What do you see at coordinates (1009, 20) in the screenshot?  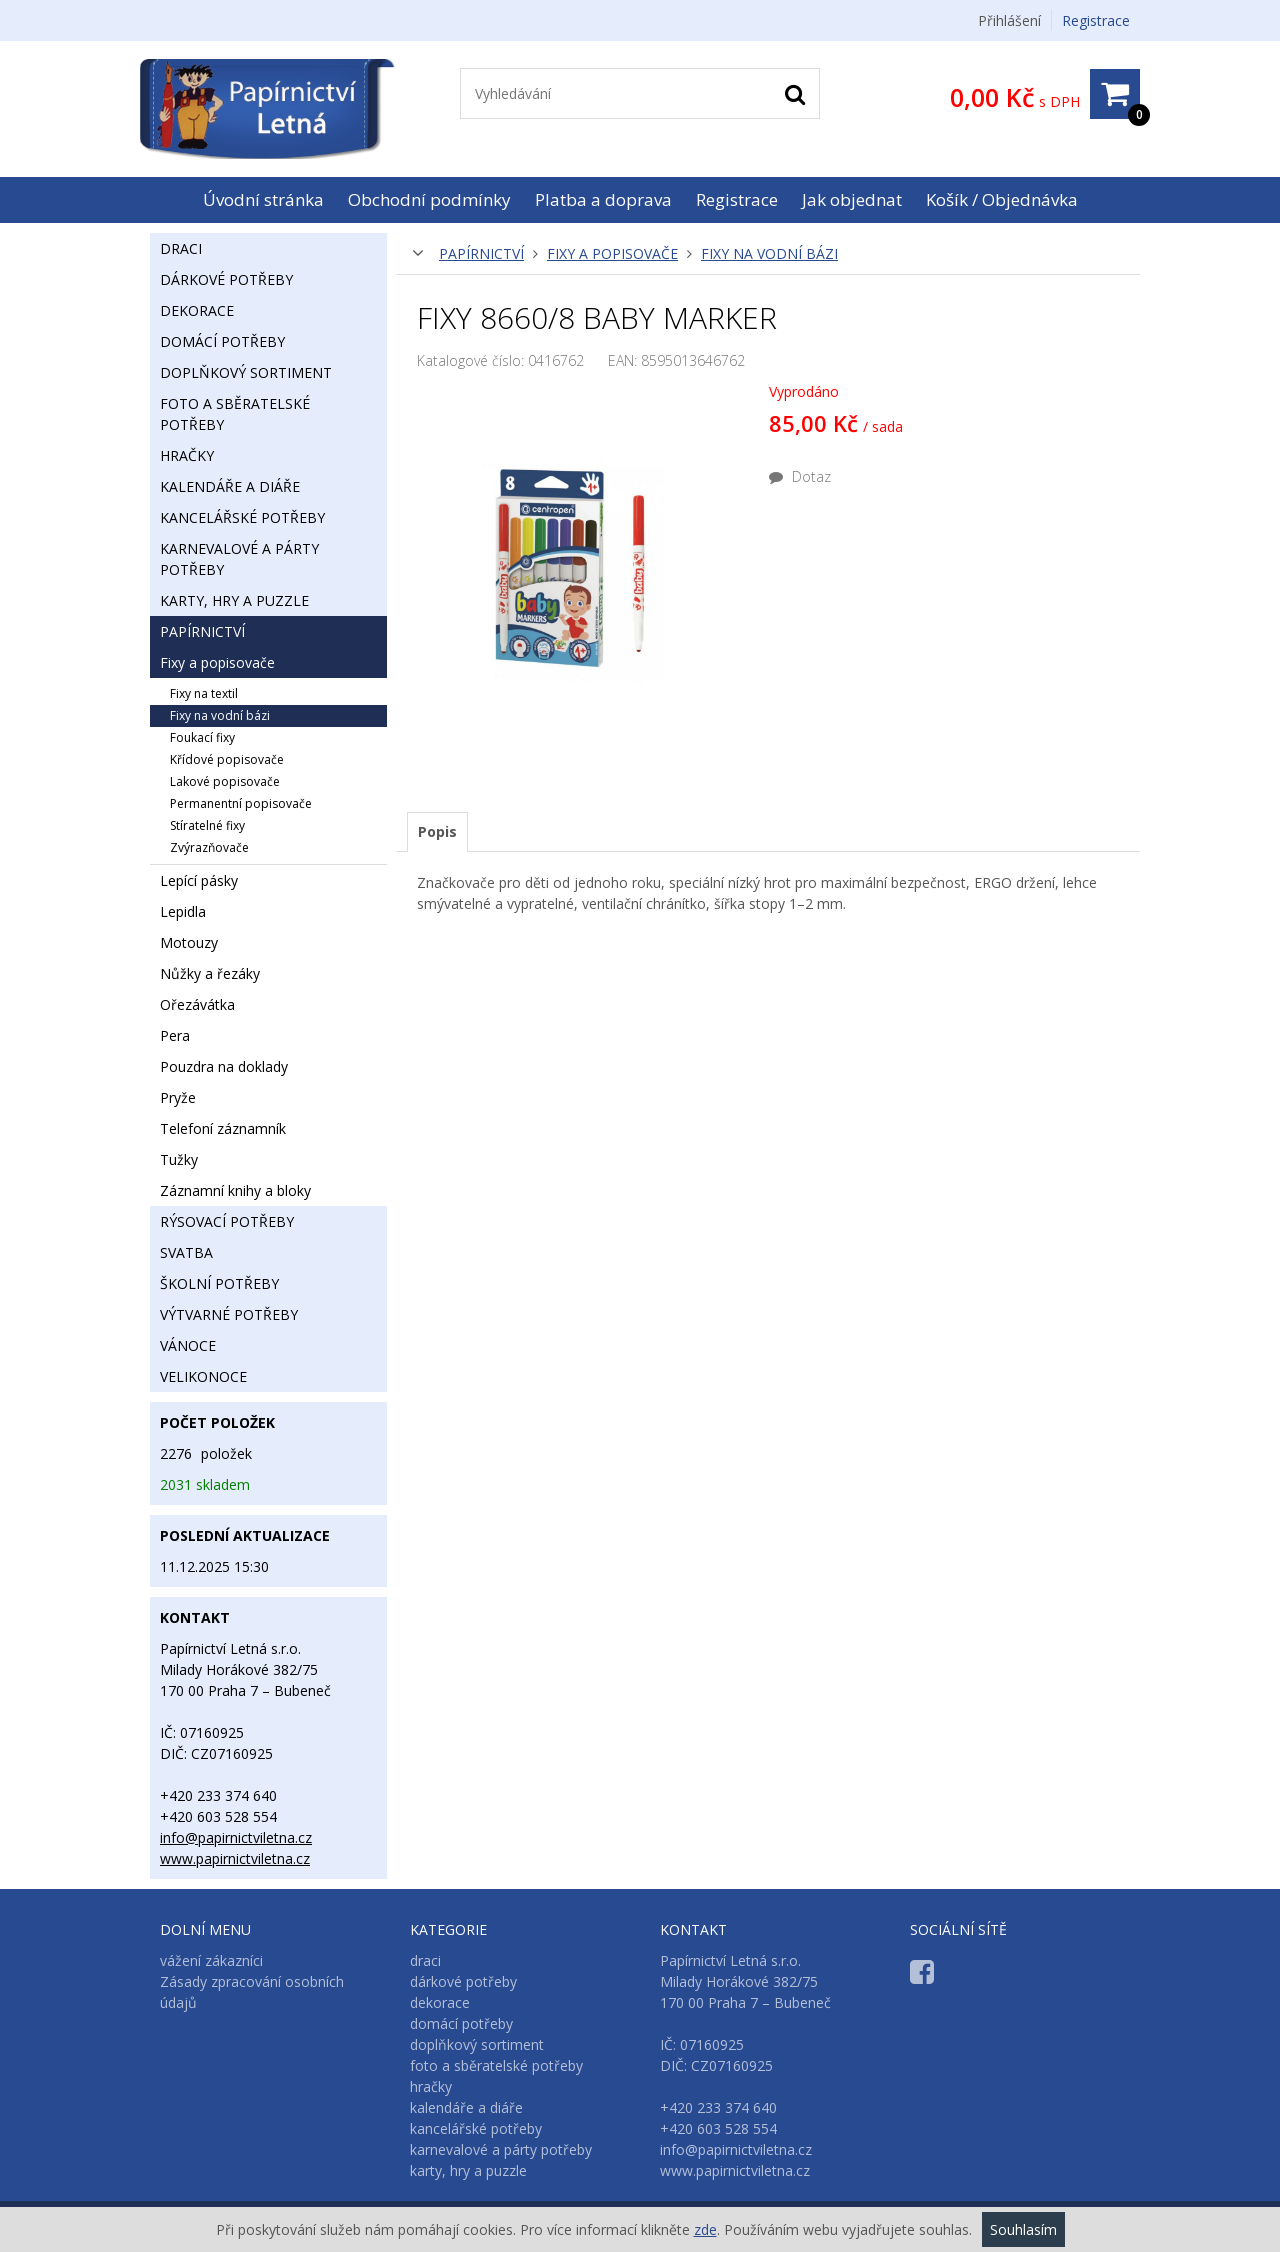 I see `Přihlášení` at bounding box center [1009, 20].